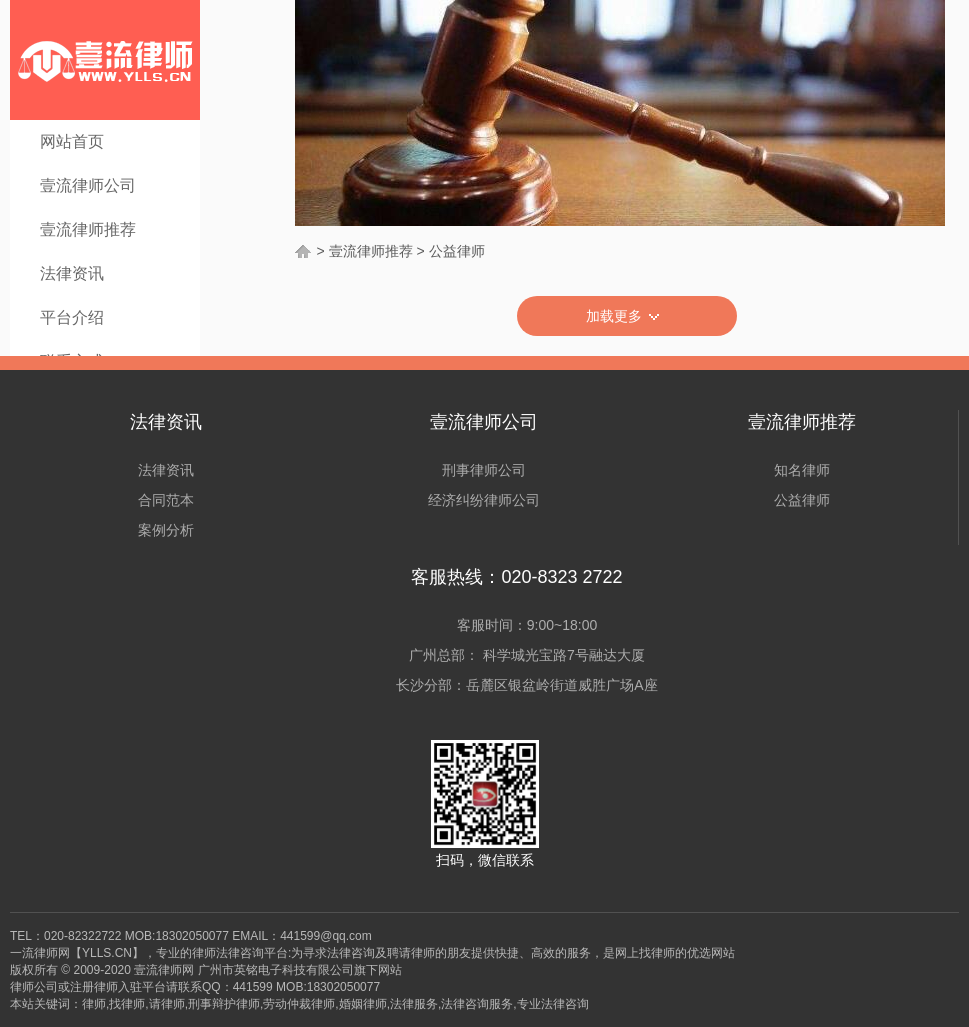  What do you see at coordinates (627, 317) in the screenshot?
I see `加载更多` at bounding box center [627, 317].